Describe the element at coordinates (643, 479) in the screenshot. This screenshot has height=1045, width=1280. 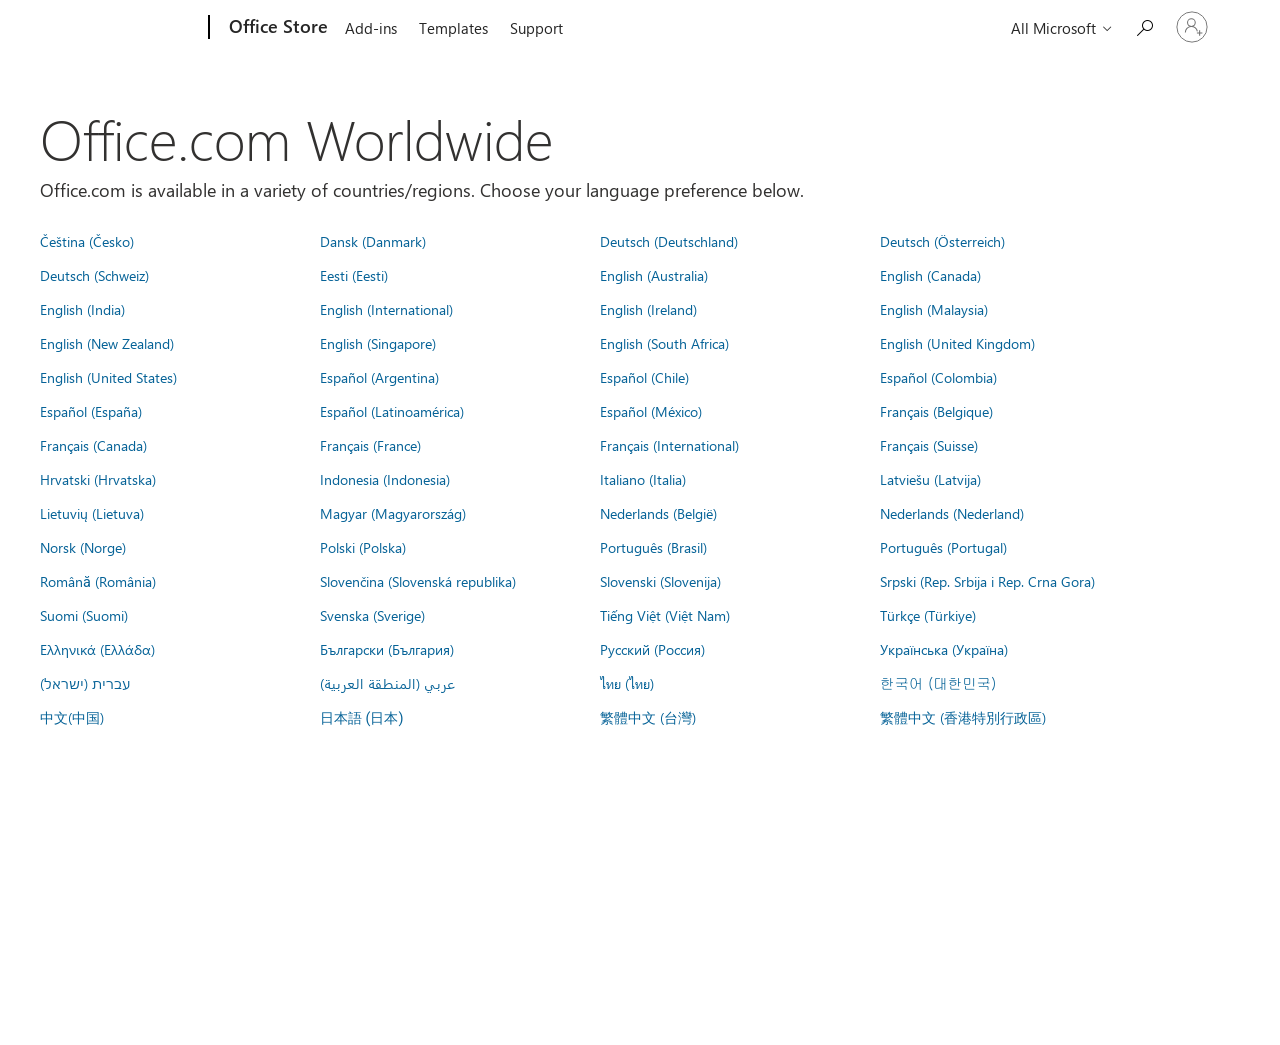
I see `Italiano (Italia)` at that location.